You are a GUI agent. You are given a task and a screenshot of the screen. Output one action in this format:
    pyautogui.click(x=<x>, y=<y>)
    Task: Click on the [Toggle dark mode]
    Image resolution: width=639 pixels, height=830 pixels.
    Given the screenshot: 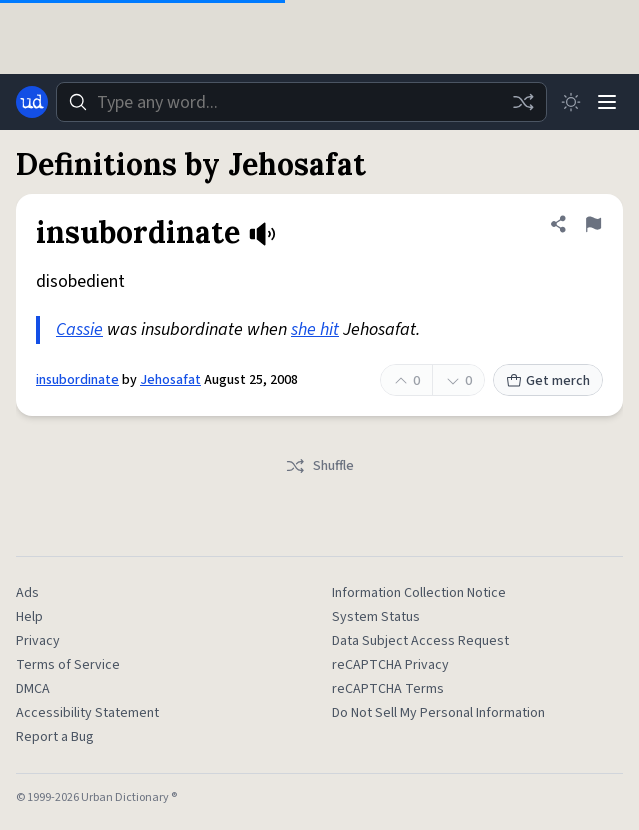 What is the action you would take?
    pyautogui.click(x=571, y=102)
    